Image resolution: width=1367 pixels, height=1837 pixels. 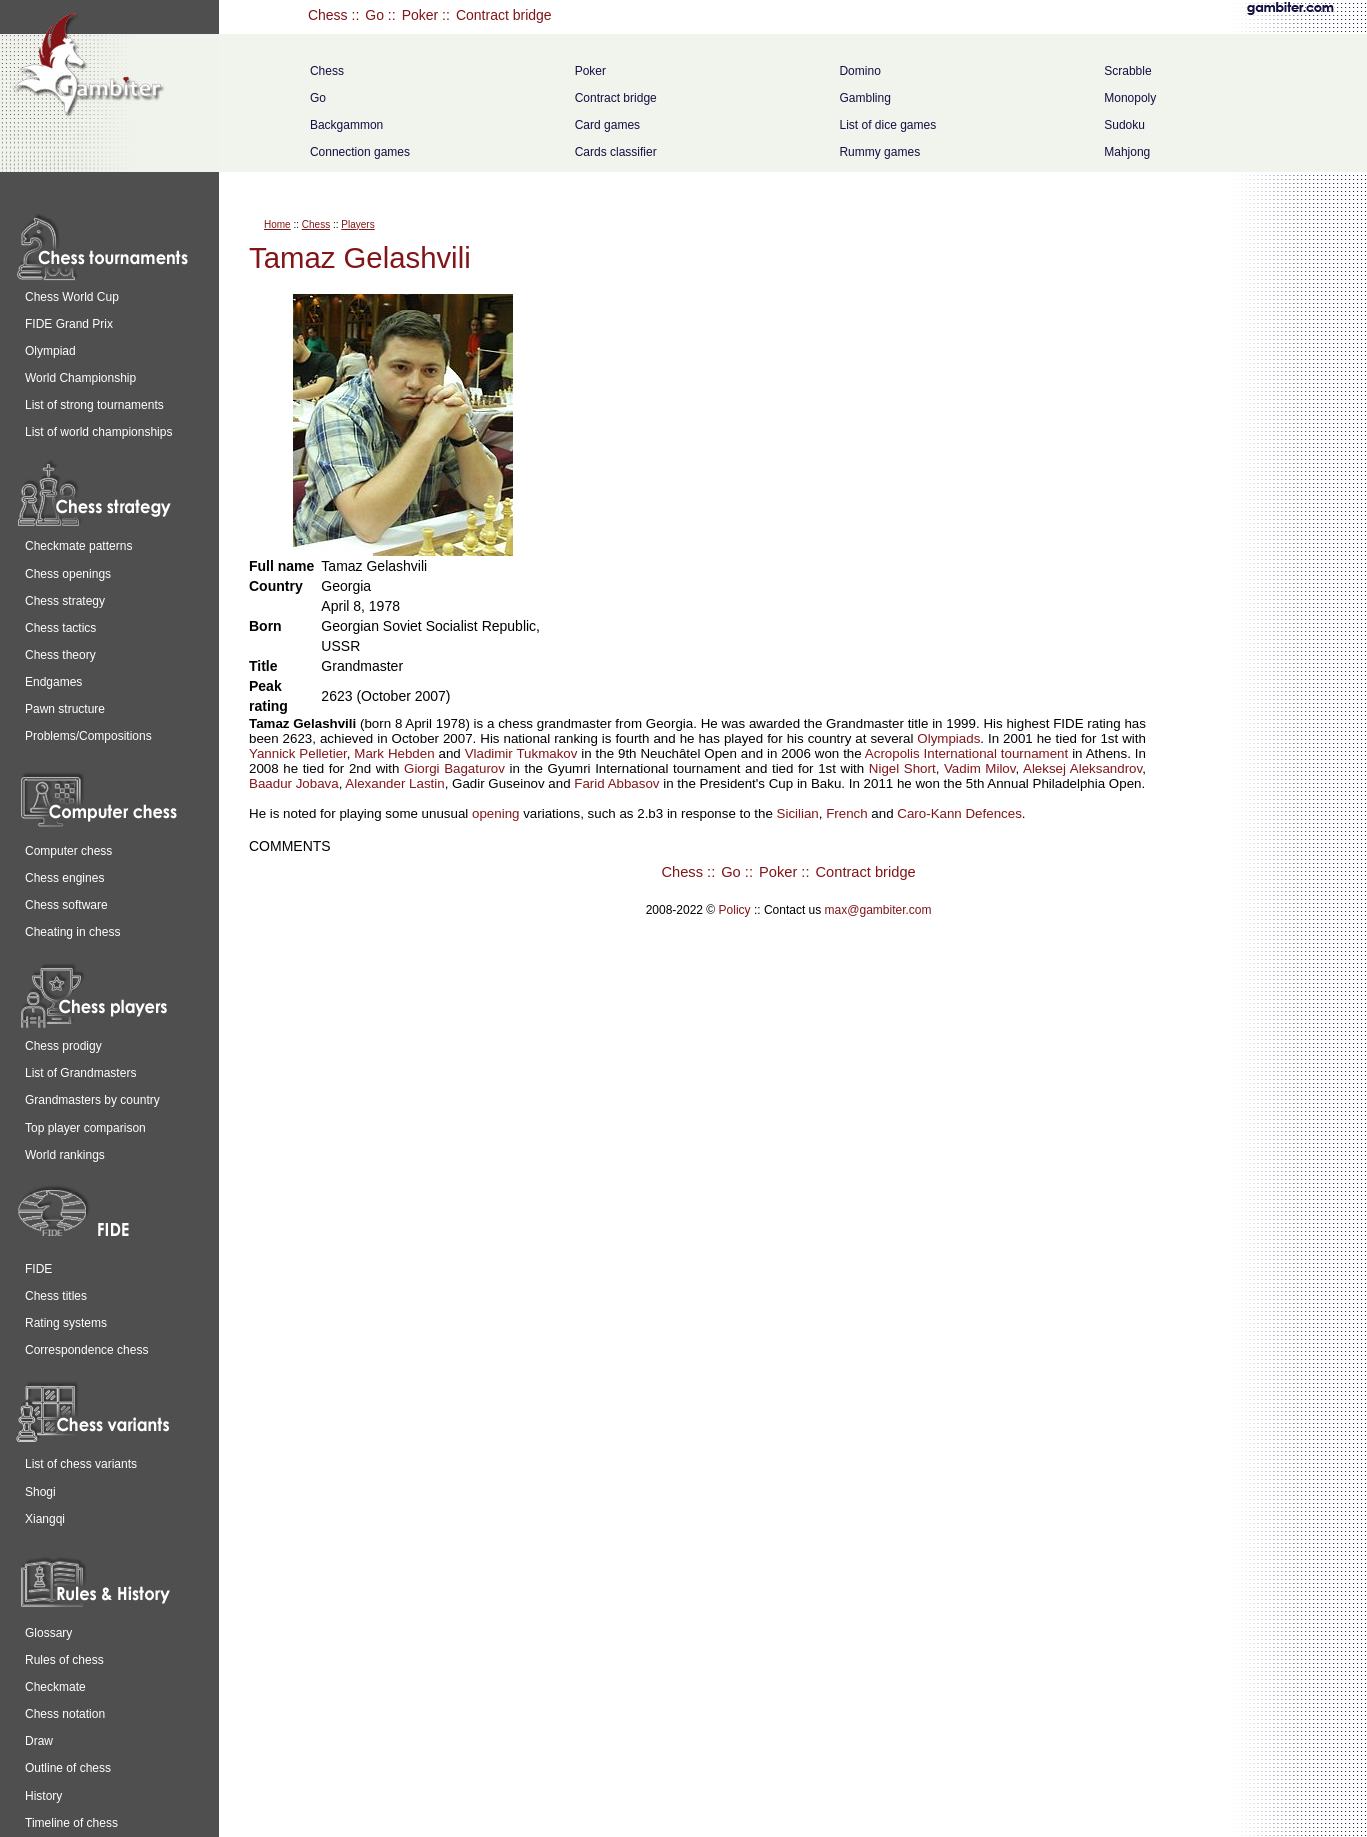 What do you see at coordinates (65, 601) in the screenshot?
I see `Chess strategy` at bounding box center [65, 601].